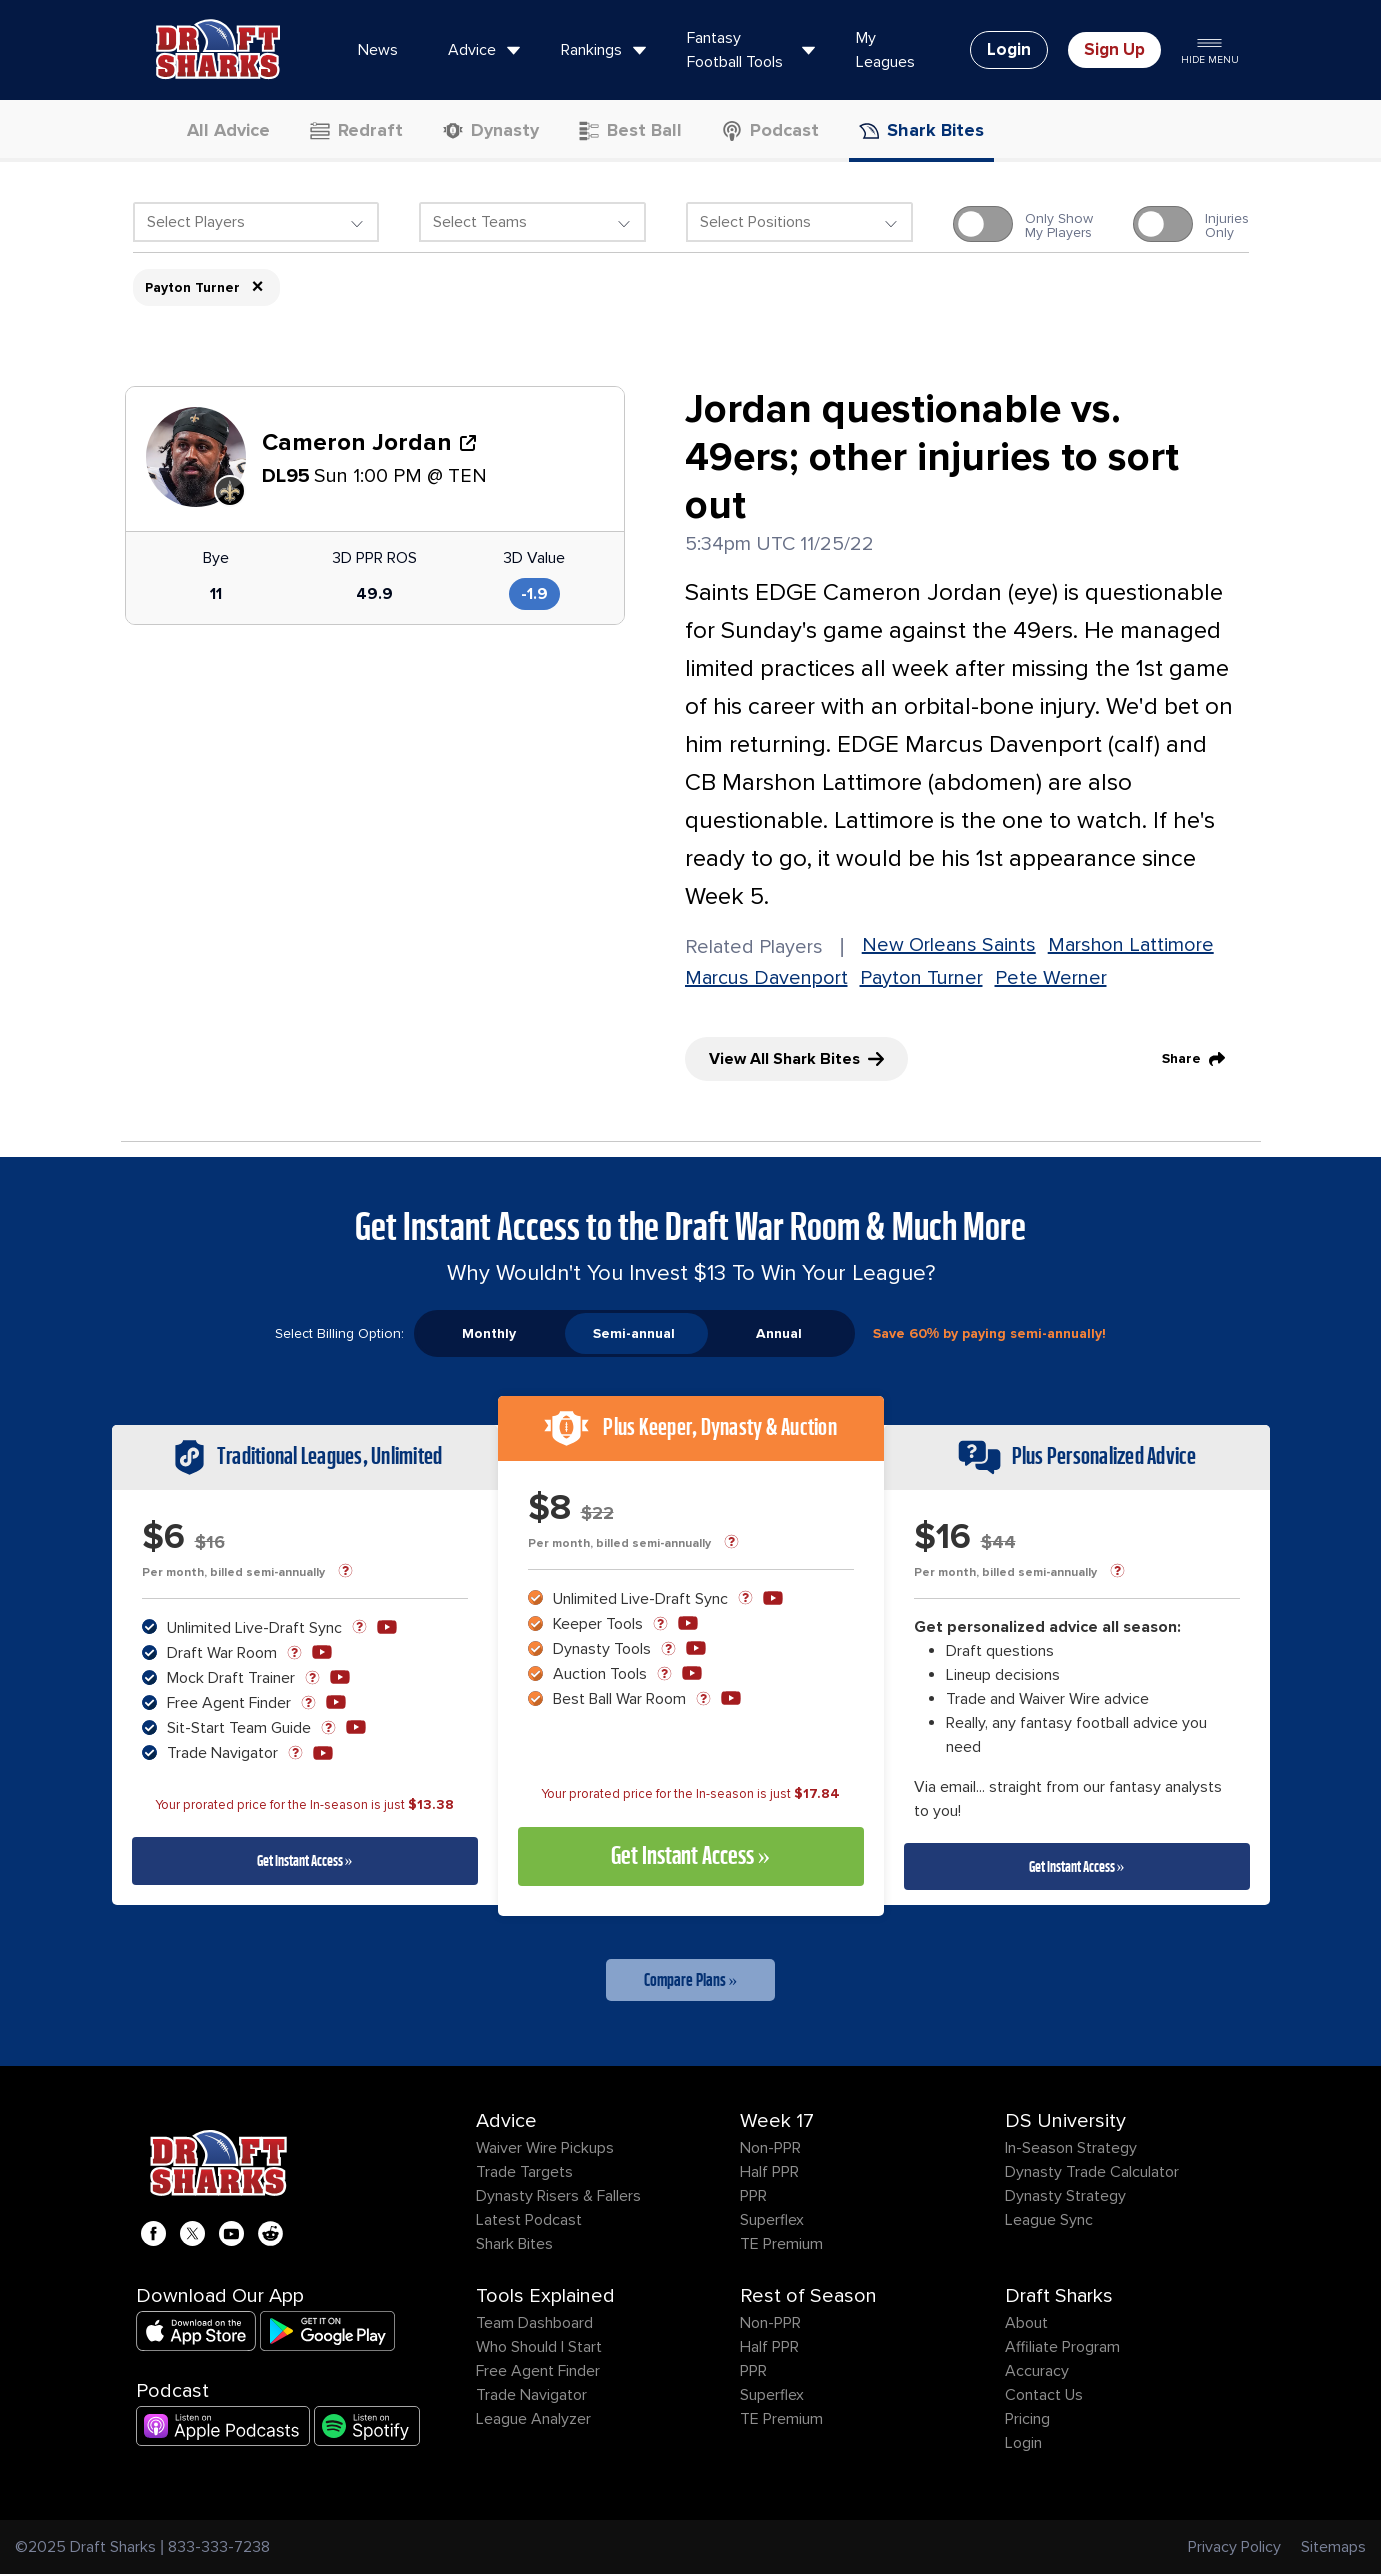  What do you see at coordinates (796, 1059) in the screenshot?
I see `View All Shark Bites` at bounding box center [796, 1059].